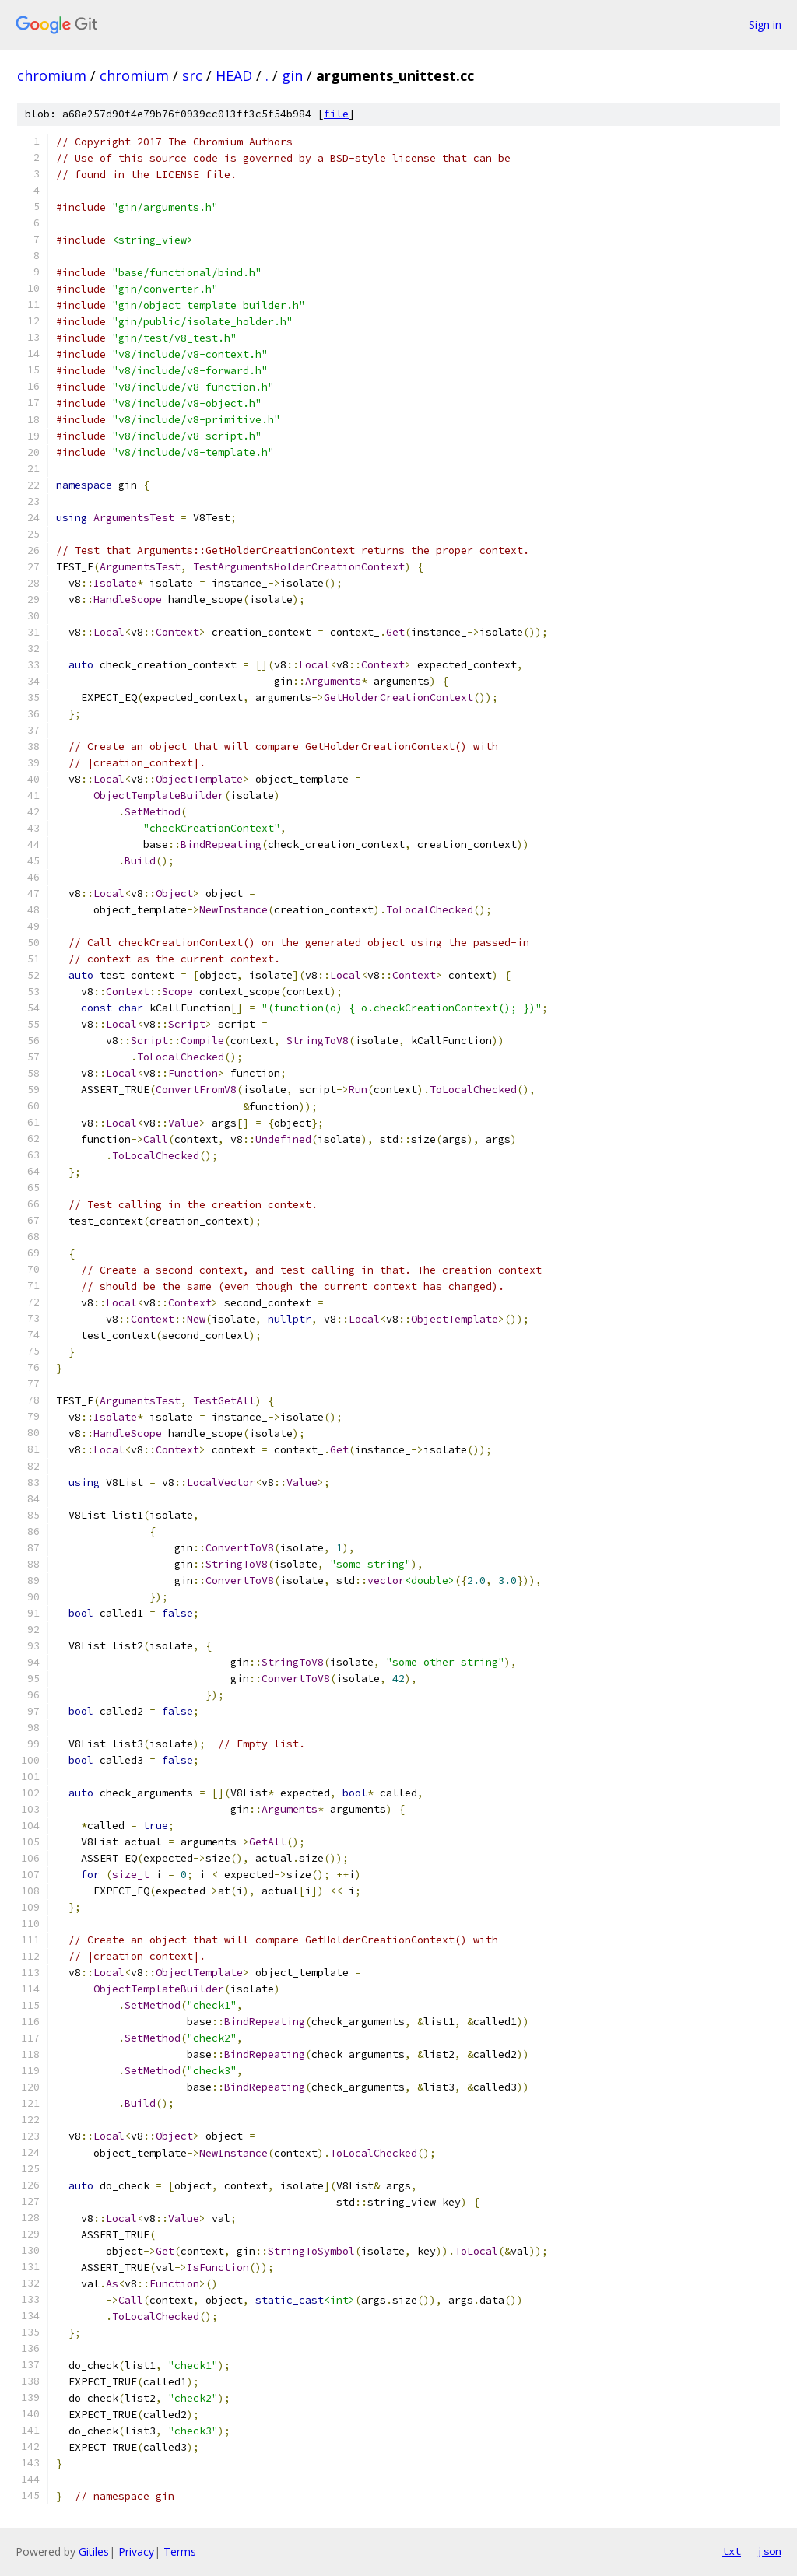 The height and width of the screenshot is (2576, 797). I want to click on chromium, so click(51, 75).